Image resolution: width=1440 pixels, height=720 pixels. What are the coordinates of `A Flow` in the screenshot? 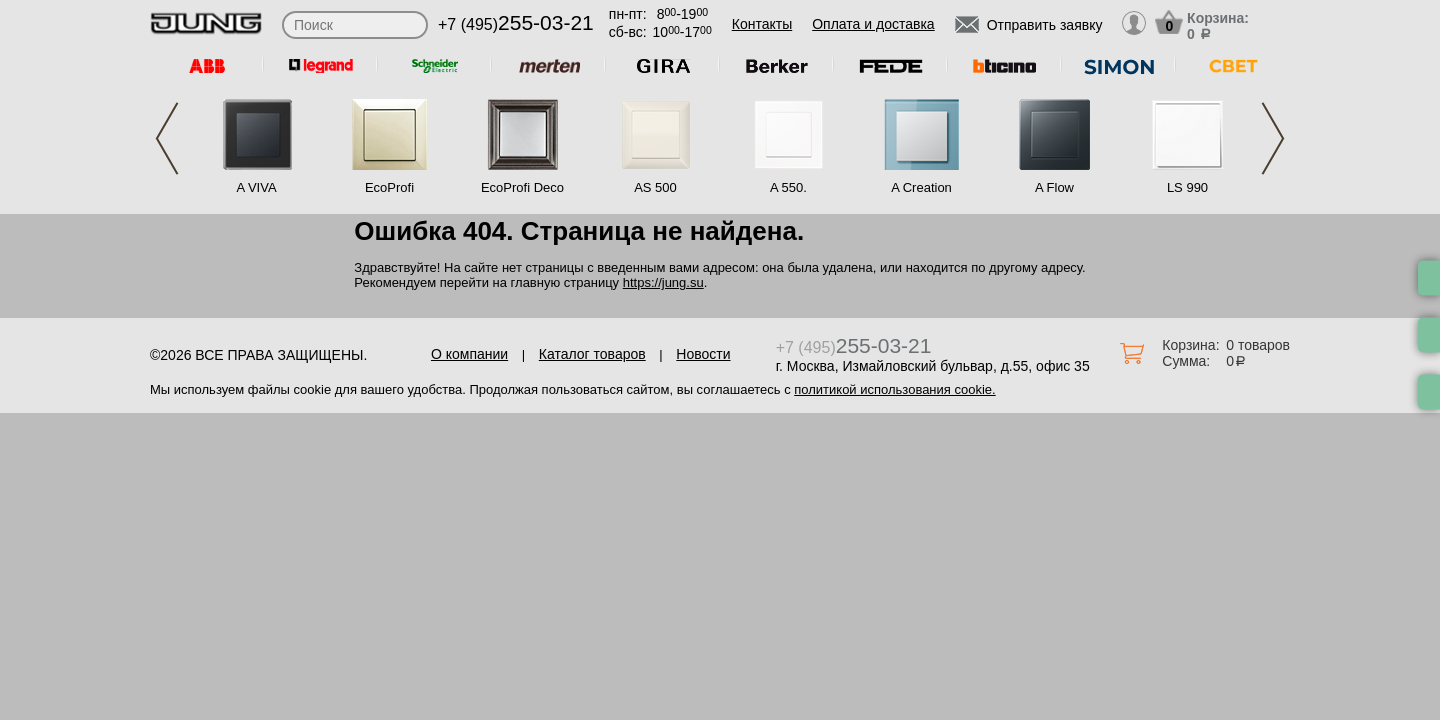 It's located at (1054, 187).